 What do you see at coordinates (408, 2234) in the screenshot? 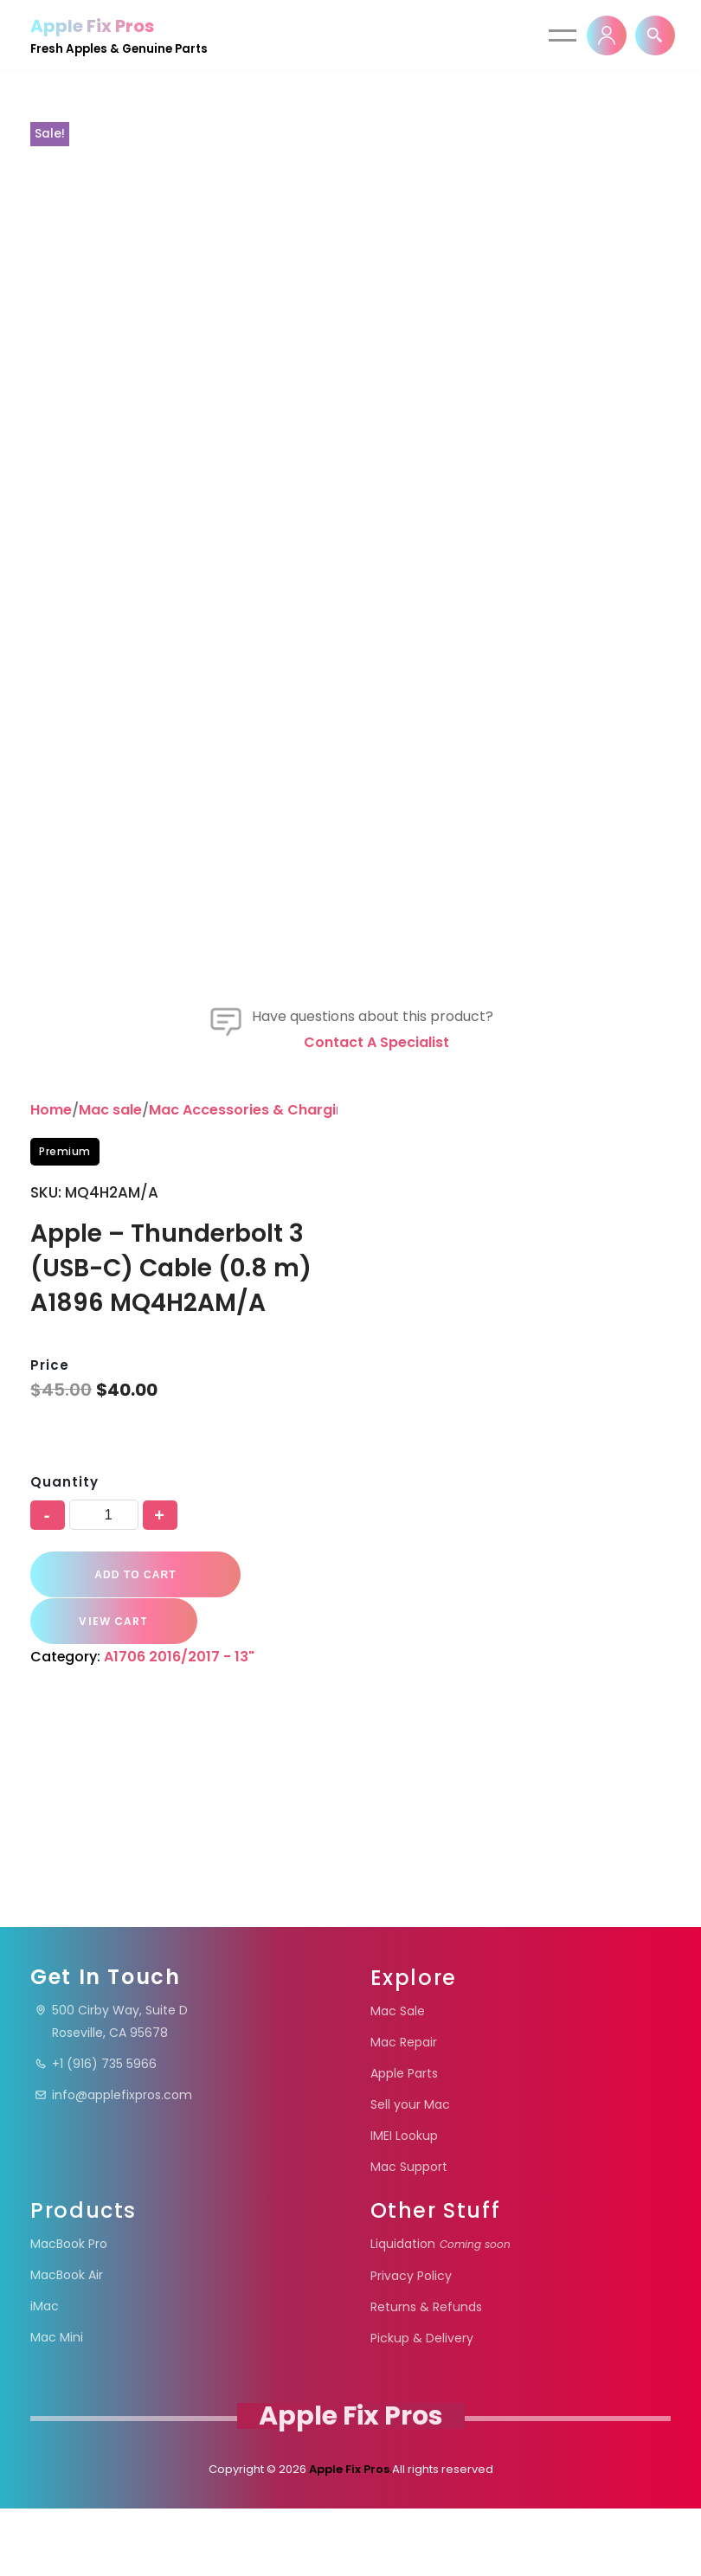
I see `Mac Support` at bounding box center [408, 2234].